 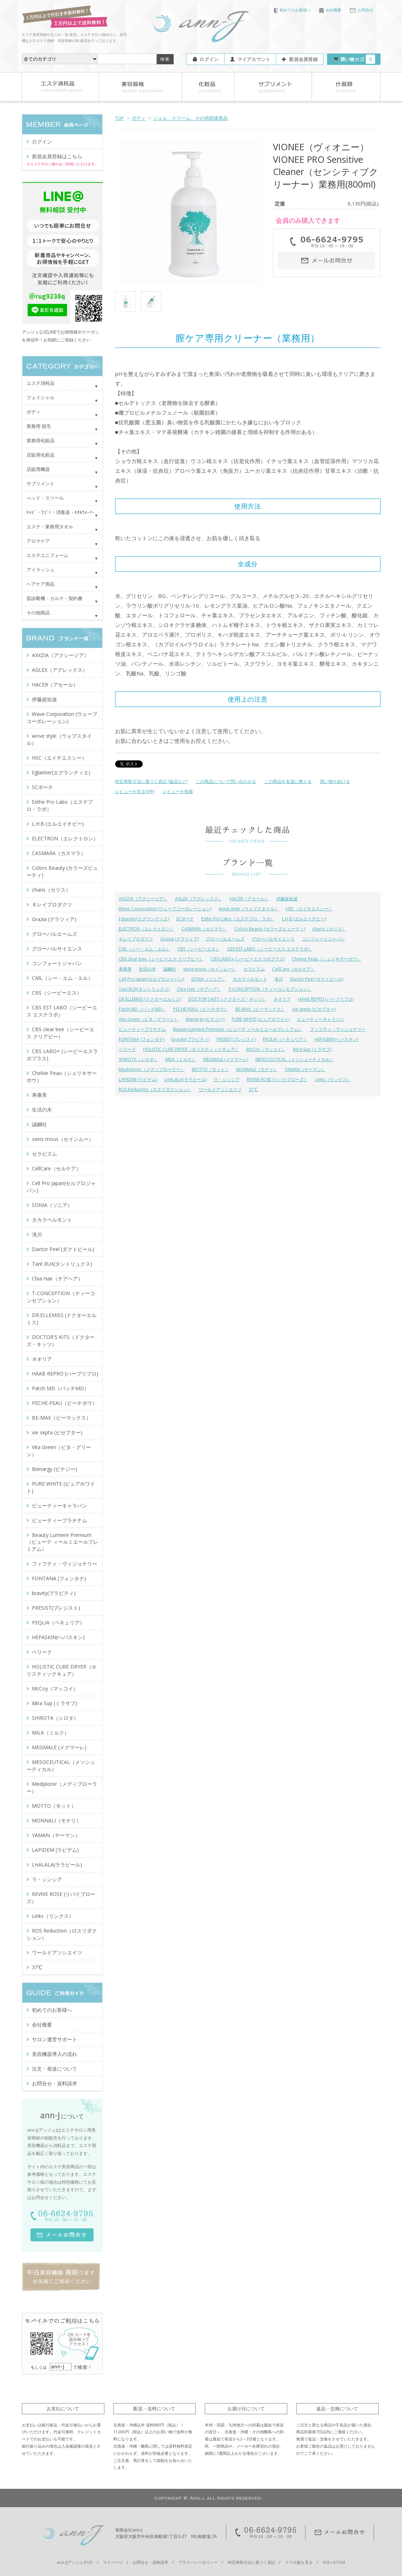 I want to click on Links（リンクス）, so click(x=333, y=1079).